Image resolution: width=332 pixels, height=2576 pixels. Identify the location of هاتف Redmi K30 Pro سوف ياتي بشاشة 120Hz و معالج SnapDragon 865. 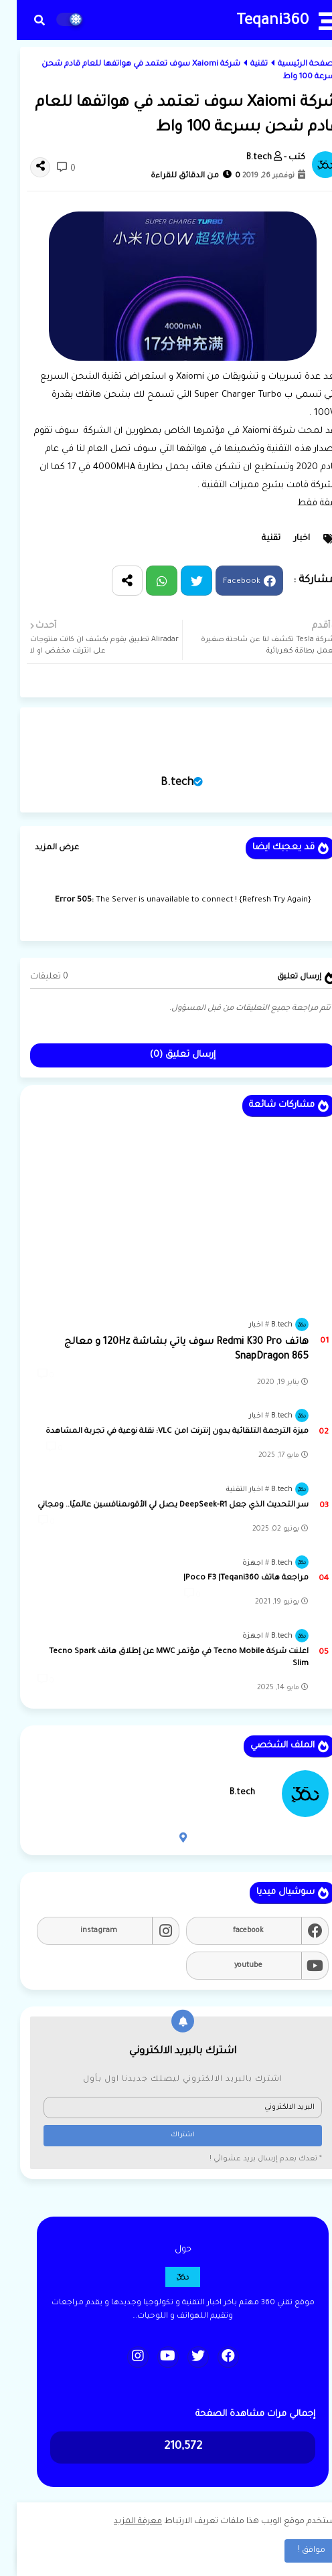
(170, 1350).